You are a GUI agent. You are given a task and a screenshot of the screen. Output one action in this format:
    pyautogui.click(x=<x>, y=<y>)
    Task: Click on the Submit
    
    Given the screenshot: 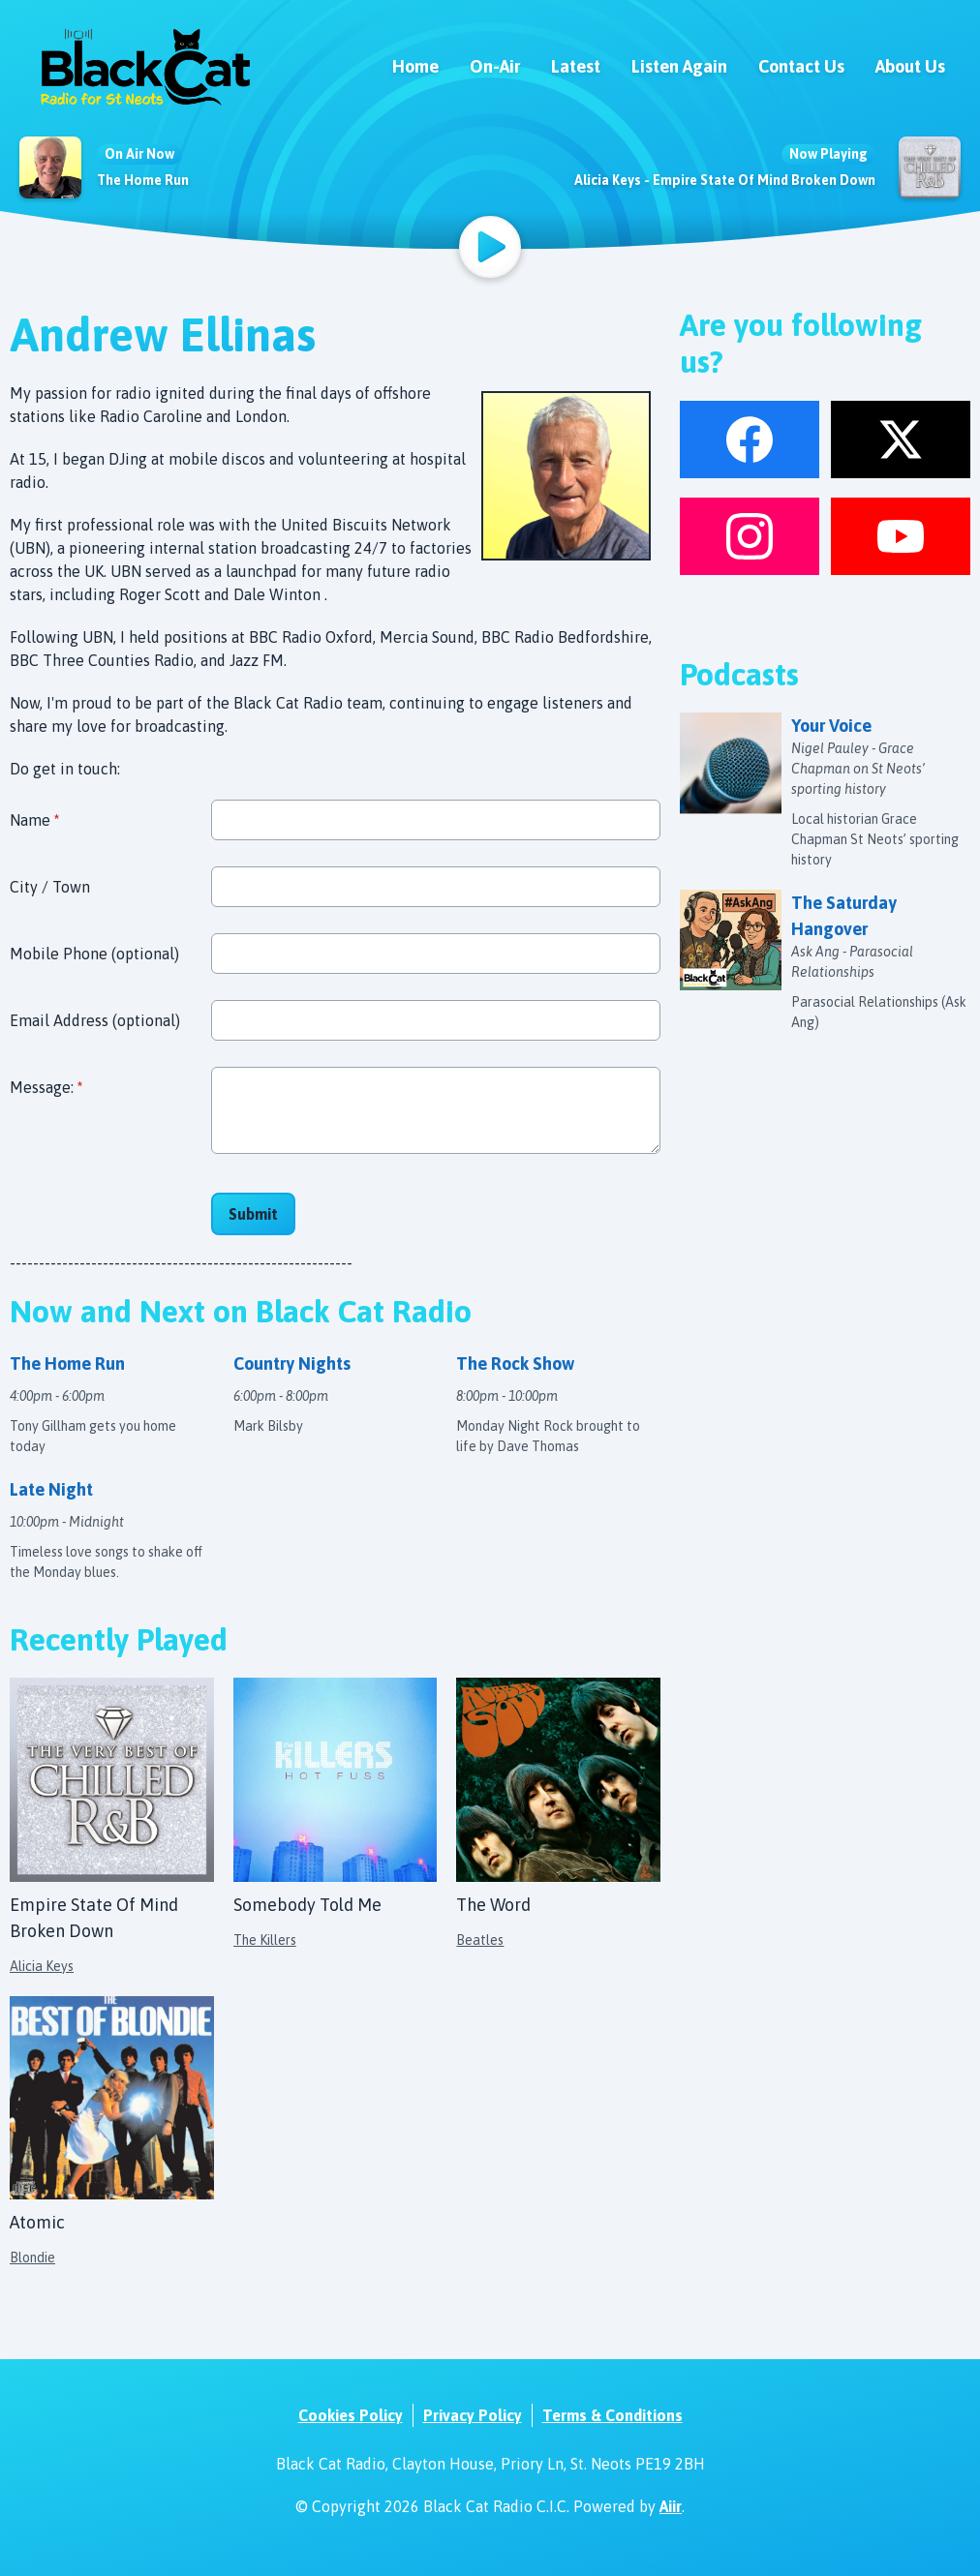 What is the action you would take?
    pyautogui.click(x=253, y=1214)
    